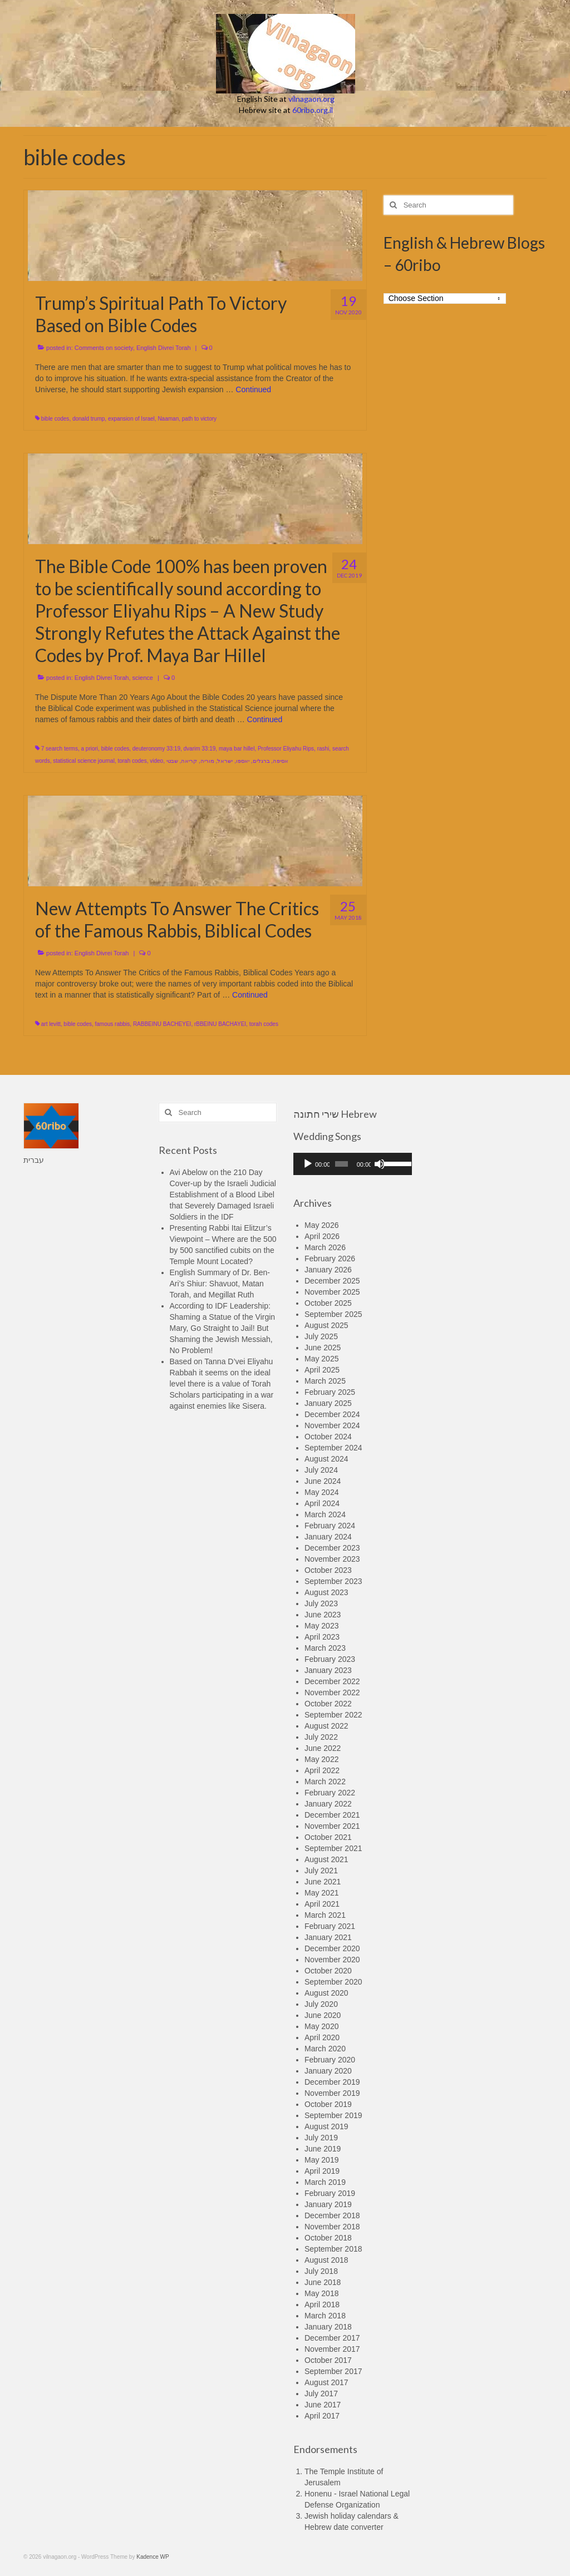 The width and height of the screenshot is (570, 2576). Describe the element at coordinates (322, 1881) in the screenshot. I see `June 2021` at that location.